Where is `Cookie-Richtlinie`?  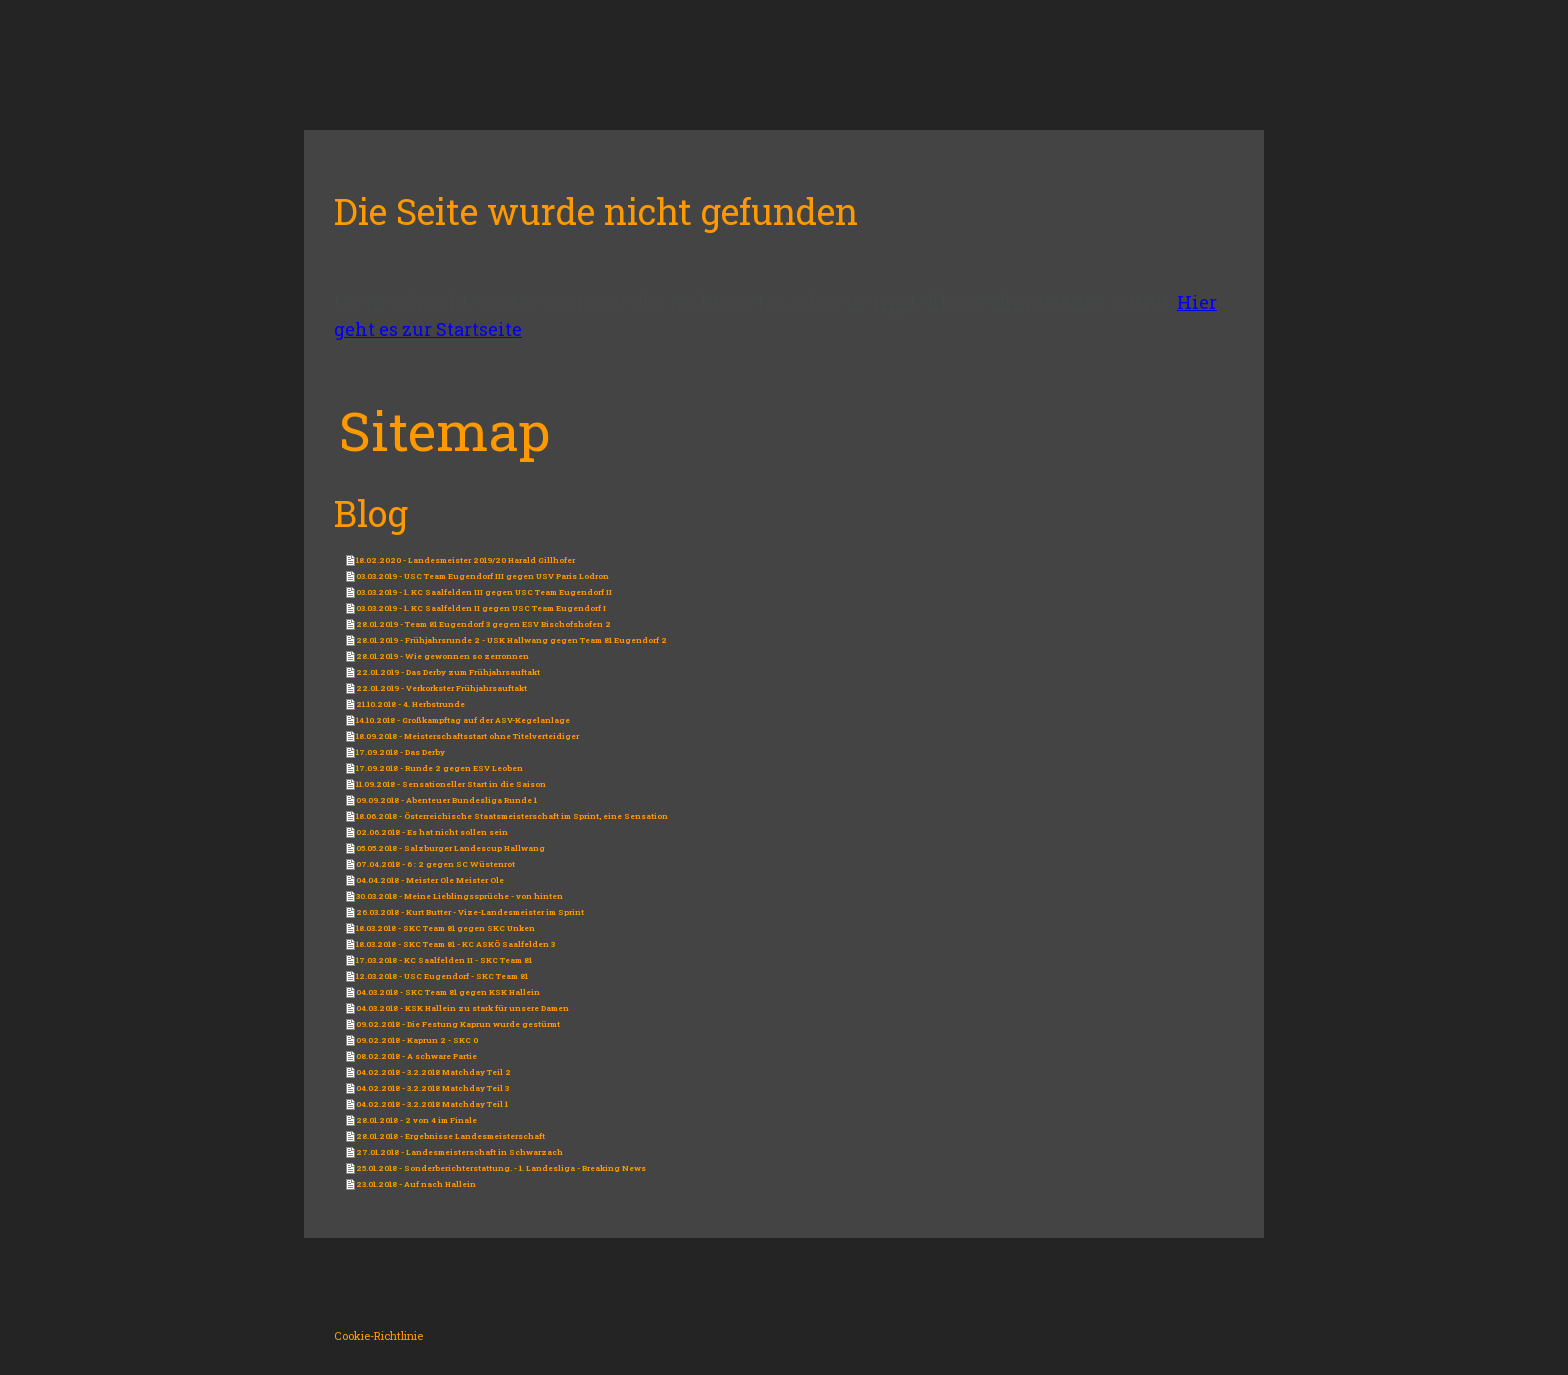
Cookie-Richtlinie is located at coordinates (378, 1335).